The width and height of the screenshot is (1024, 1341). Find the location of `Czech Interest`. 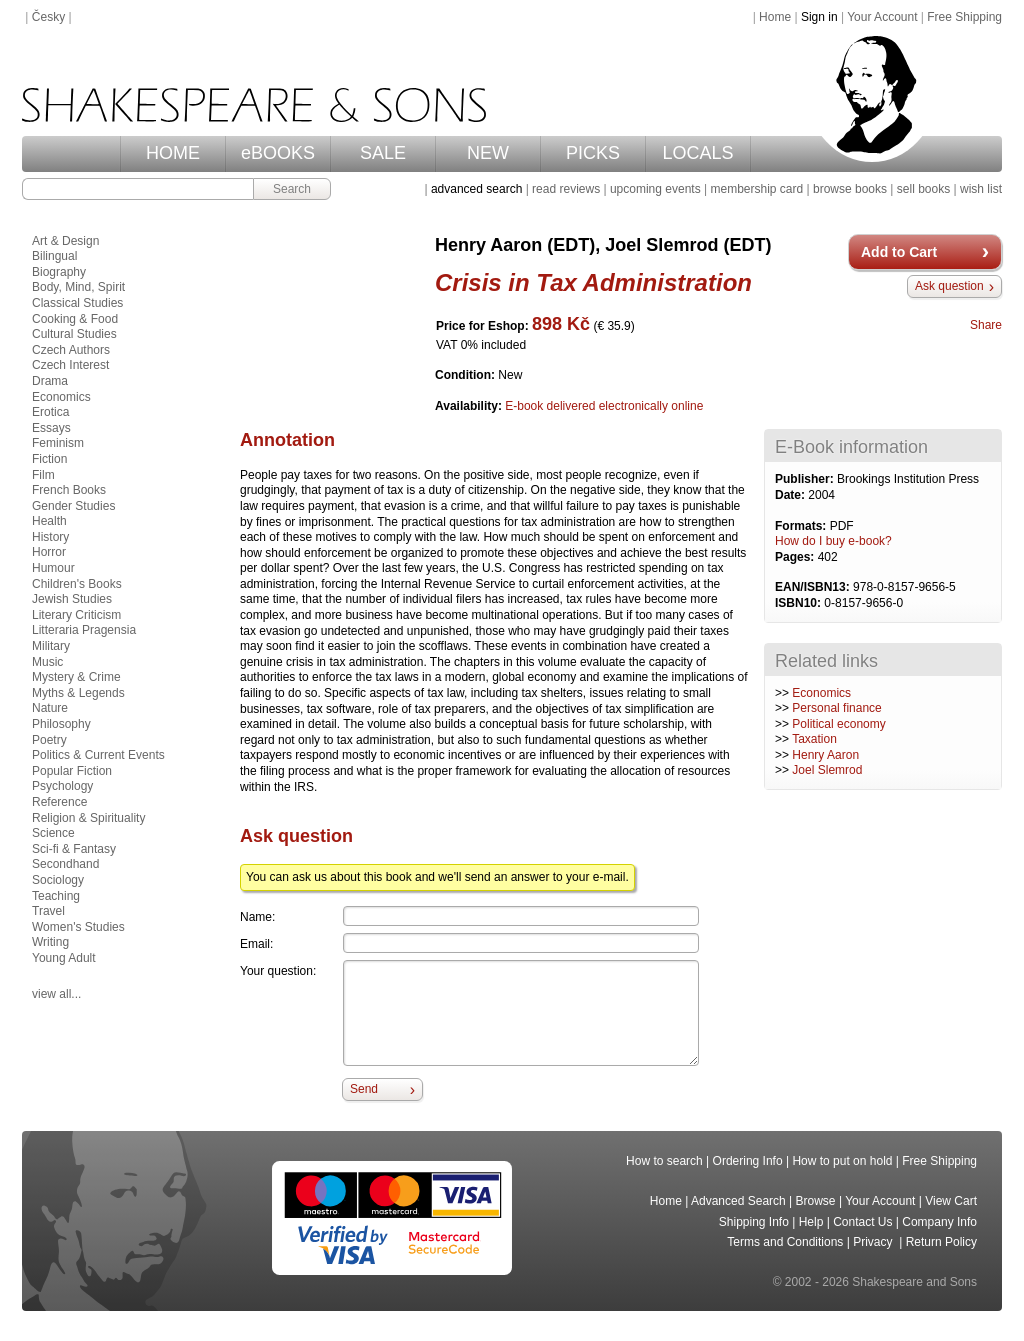

Czech Interest is located at coordinates (70, 365).